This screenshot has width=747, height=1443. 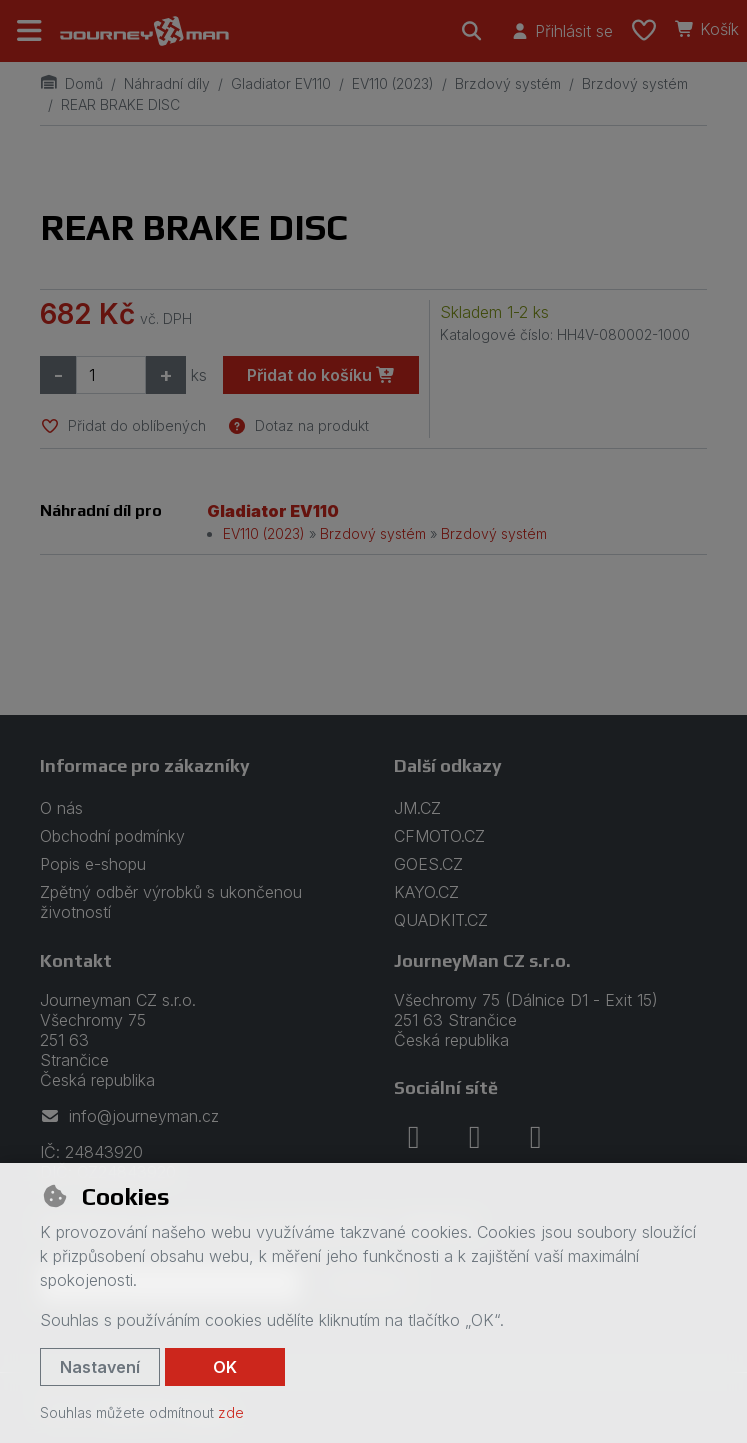 What do you see at coordinates (321, 375) in the screenshot?
I see `Přidat do košíku` at bounding box center [321, 375].